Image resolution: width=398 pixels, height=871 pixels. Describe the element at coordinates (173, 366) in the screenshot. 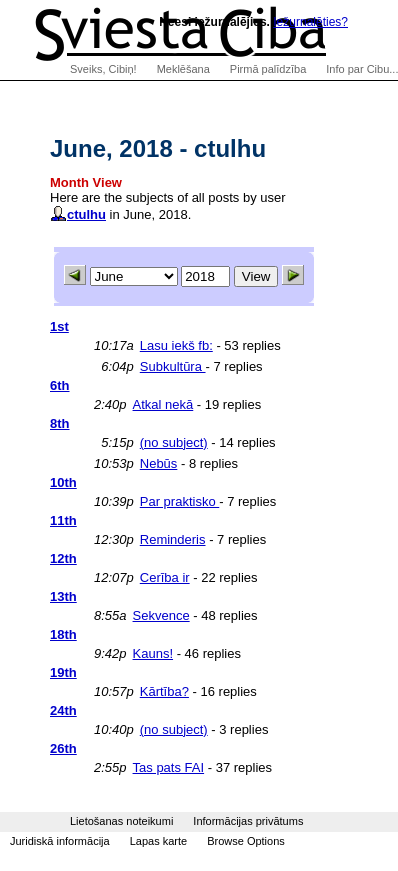

I see `Subkultūra` at that location.